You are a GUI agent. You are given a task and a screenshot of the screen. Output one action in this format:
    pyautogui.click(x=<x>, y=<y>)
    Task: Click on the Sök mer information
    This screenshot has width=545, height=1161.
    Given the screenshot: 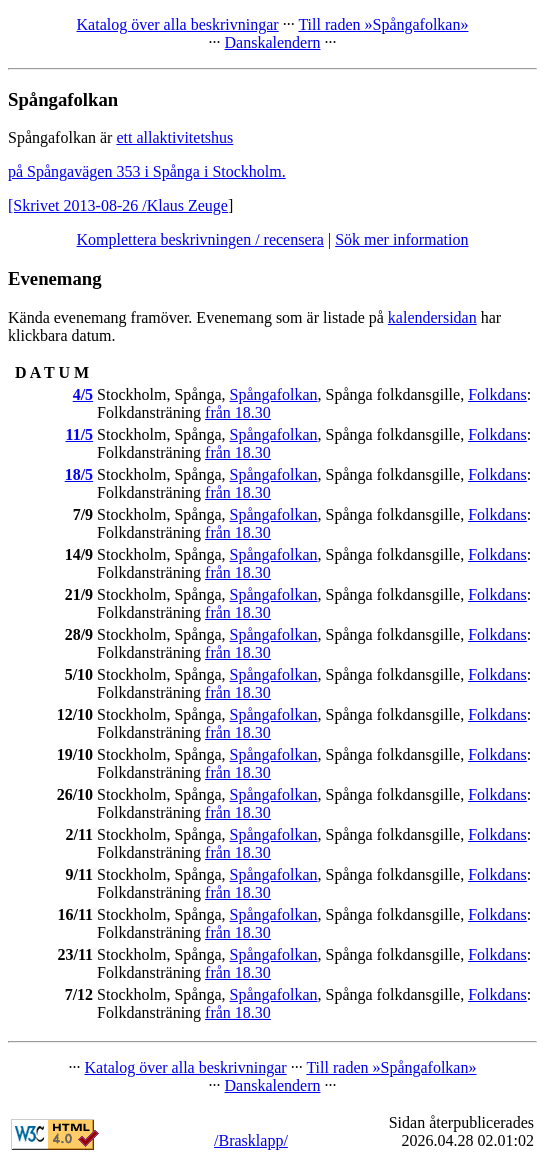 What is the action you would take?
    pyautogui.click(x=401, y=239)
    